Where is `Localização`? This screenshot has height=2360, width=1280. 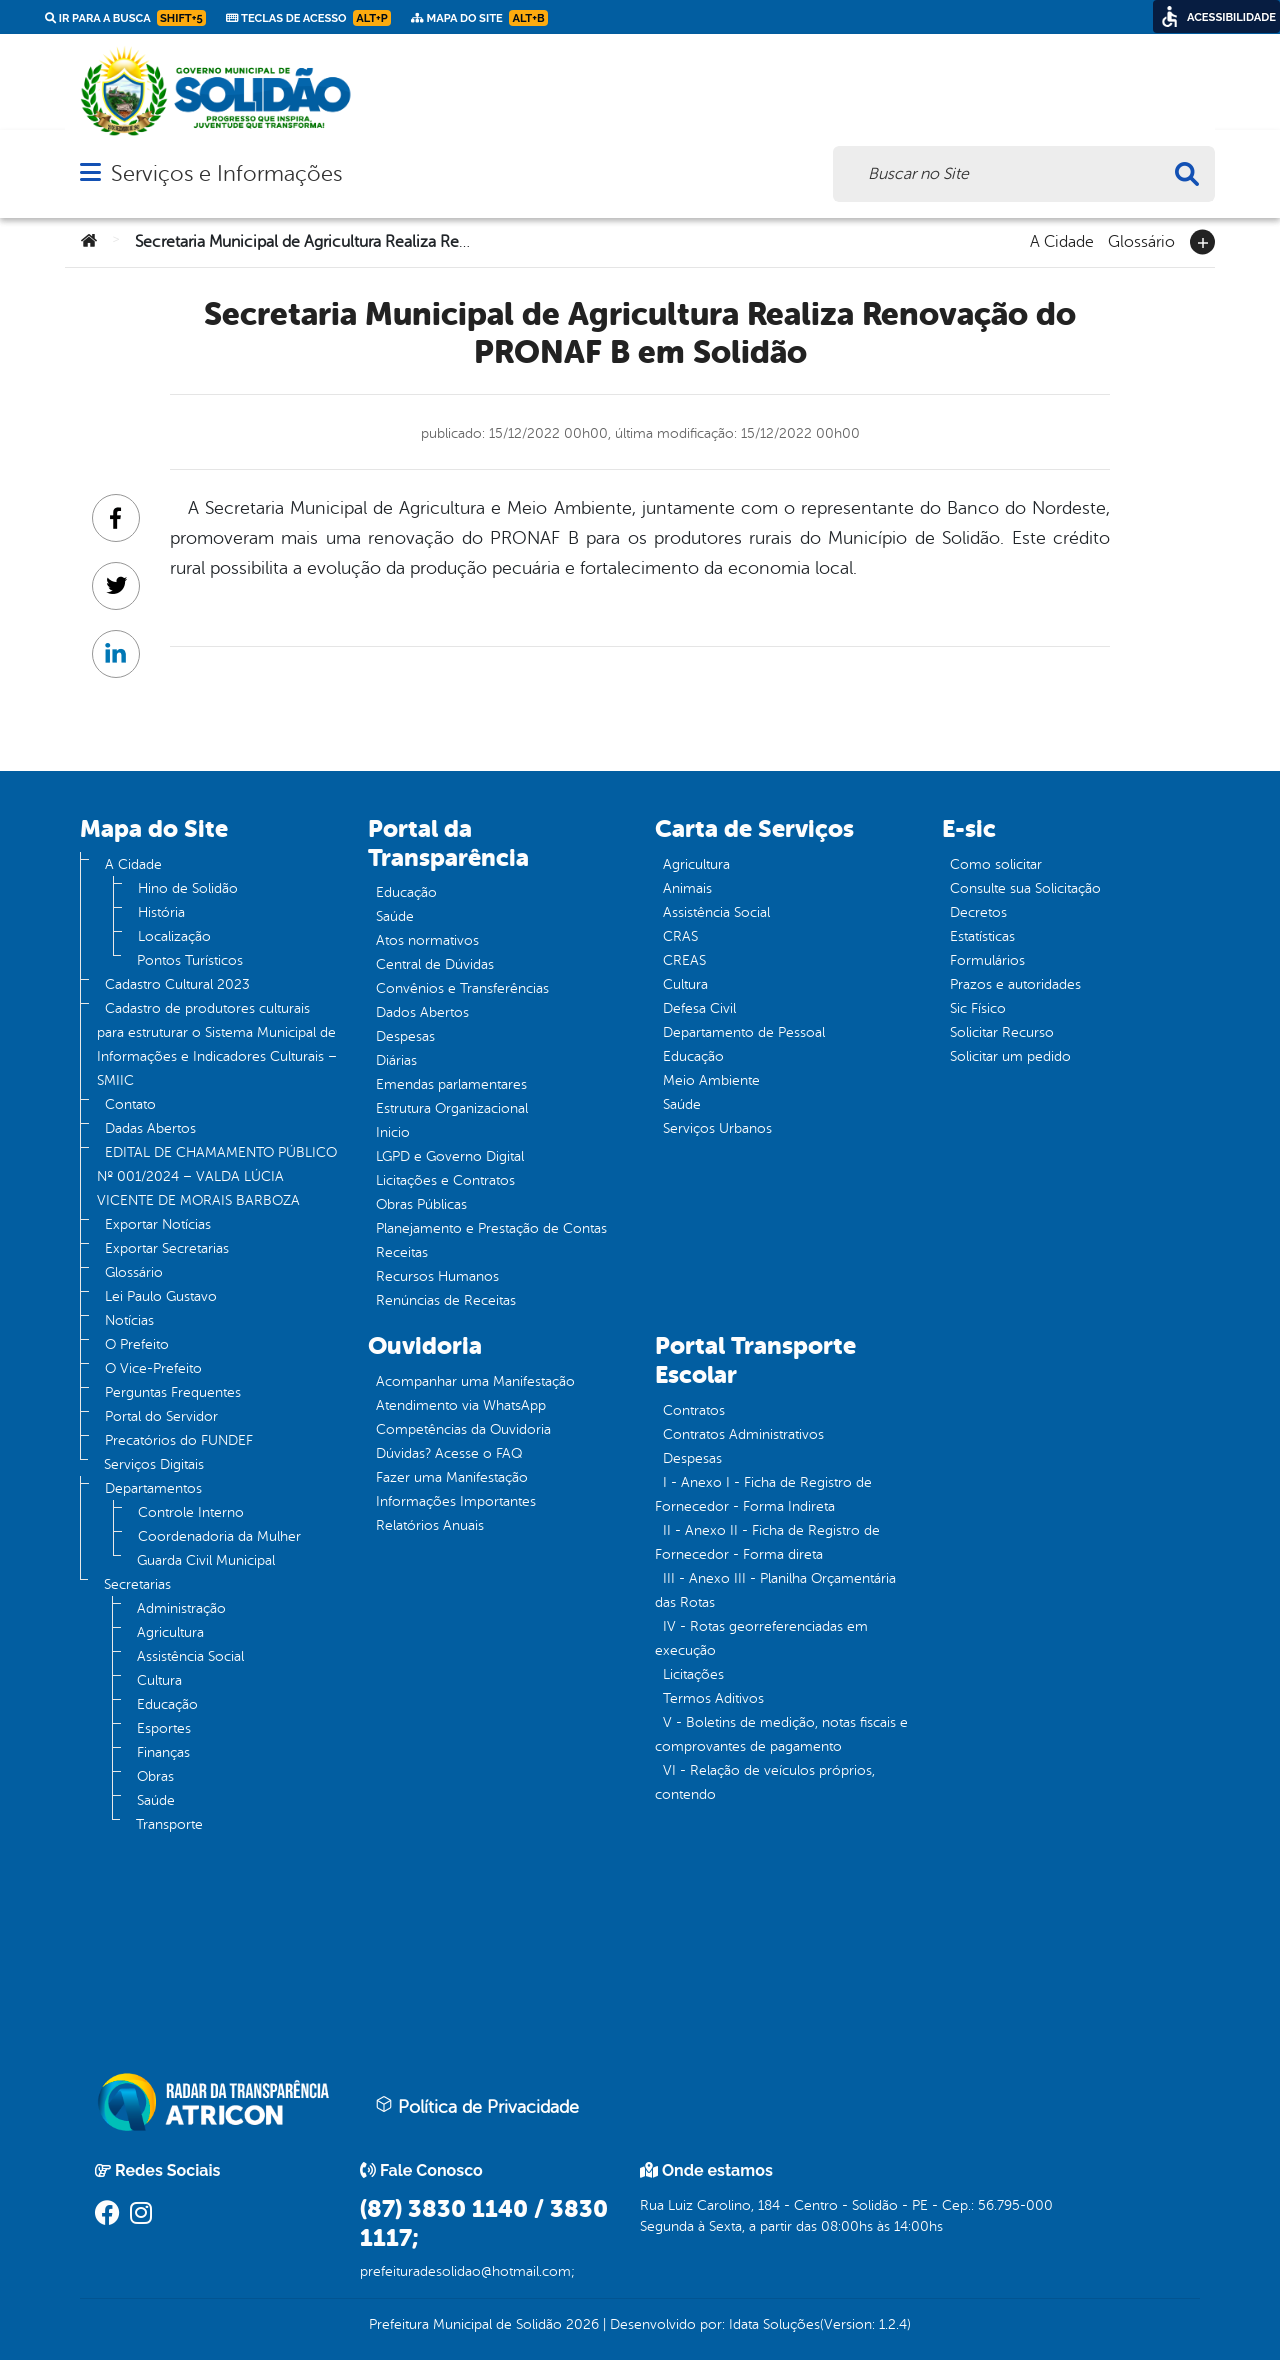
Localização is located at coordinates (174, 936).